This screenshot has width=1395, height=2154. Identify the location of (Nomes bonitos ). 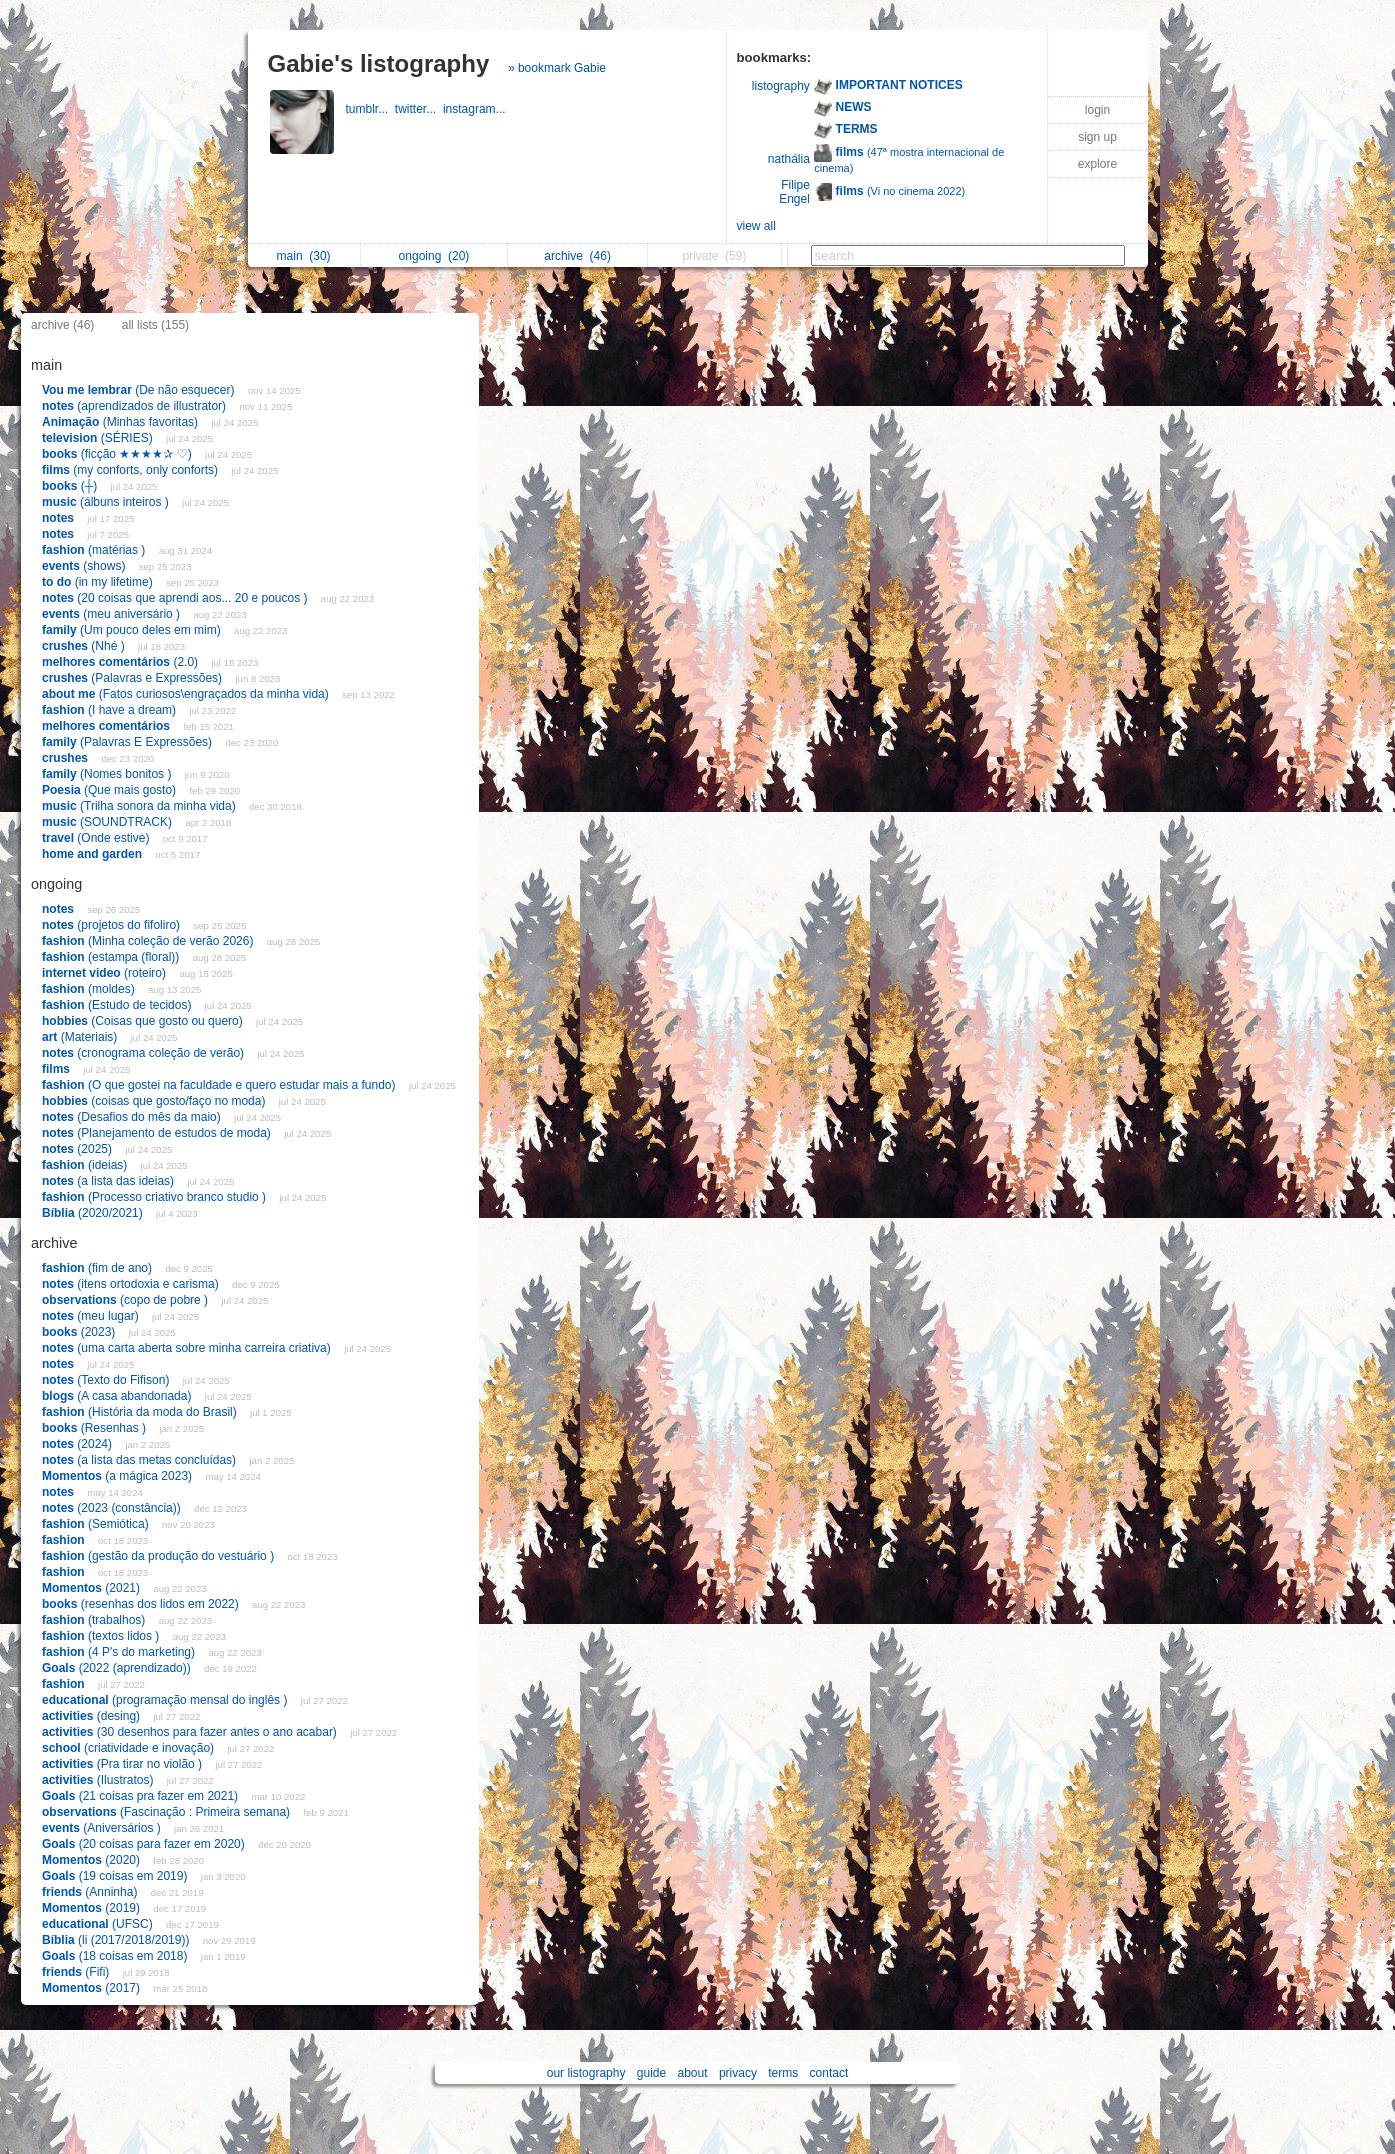
(108, 774).